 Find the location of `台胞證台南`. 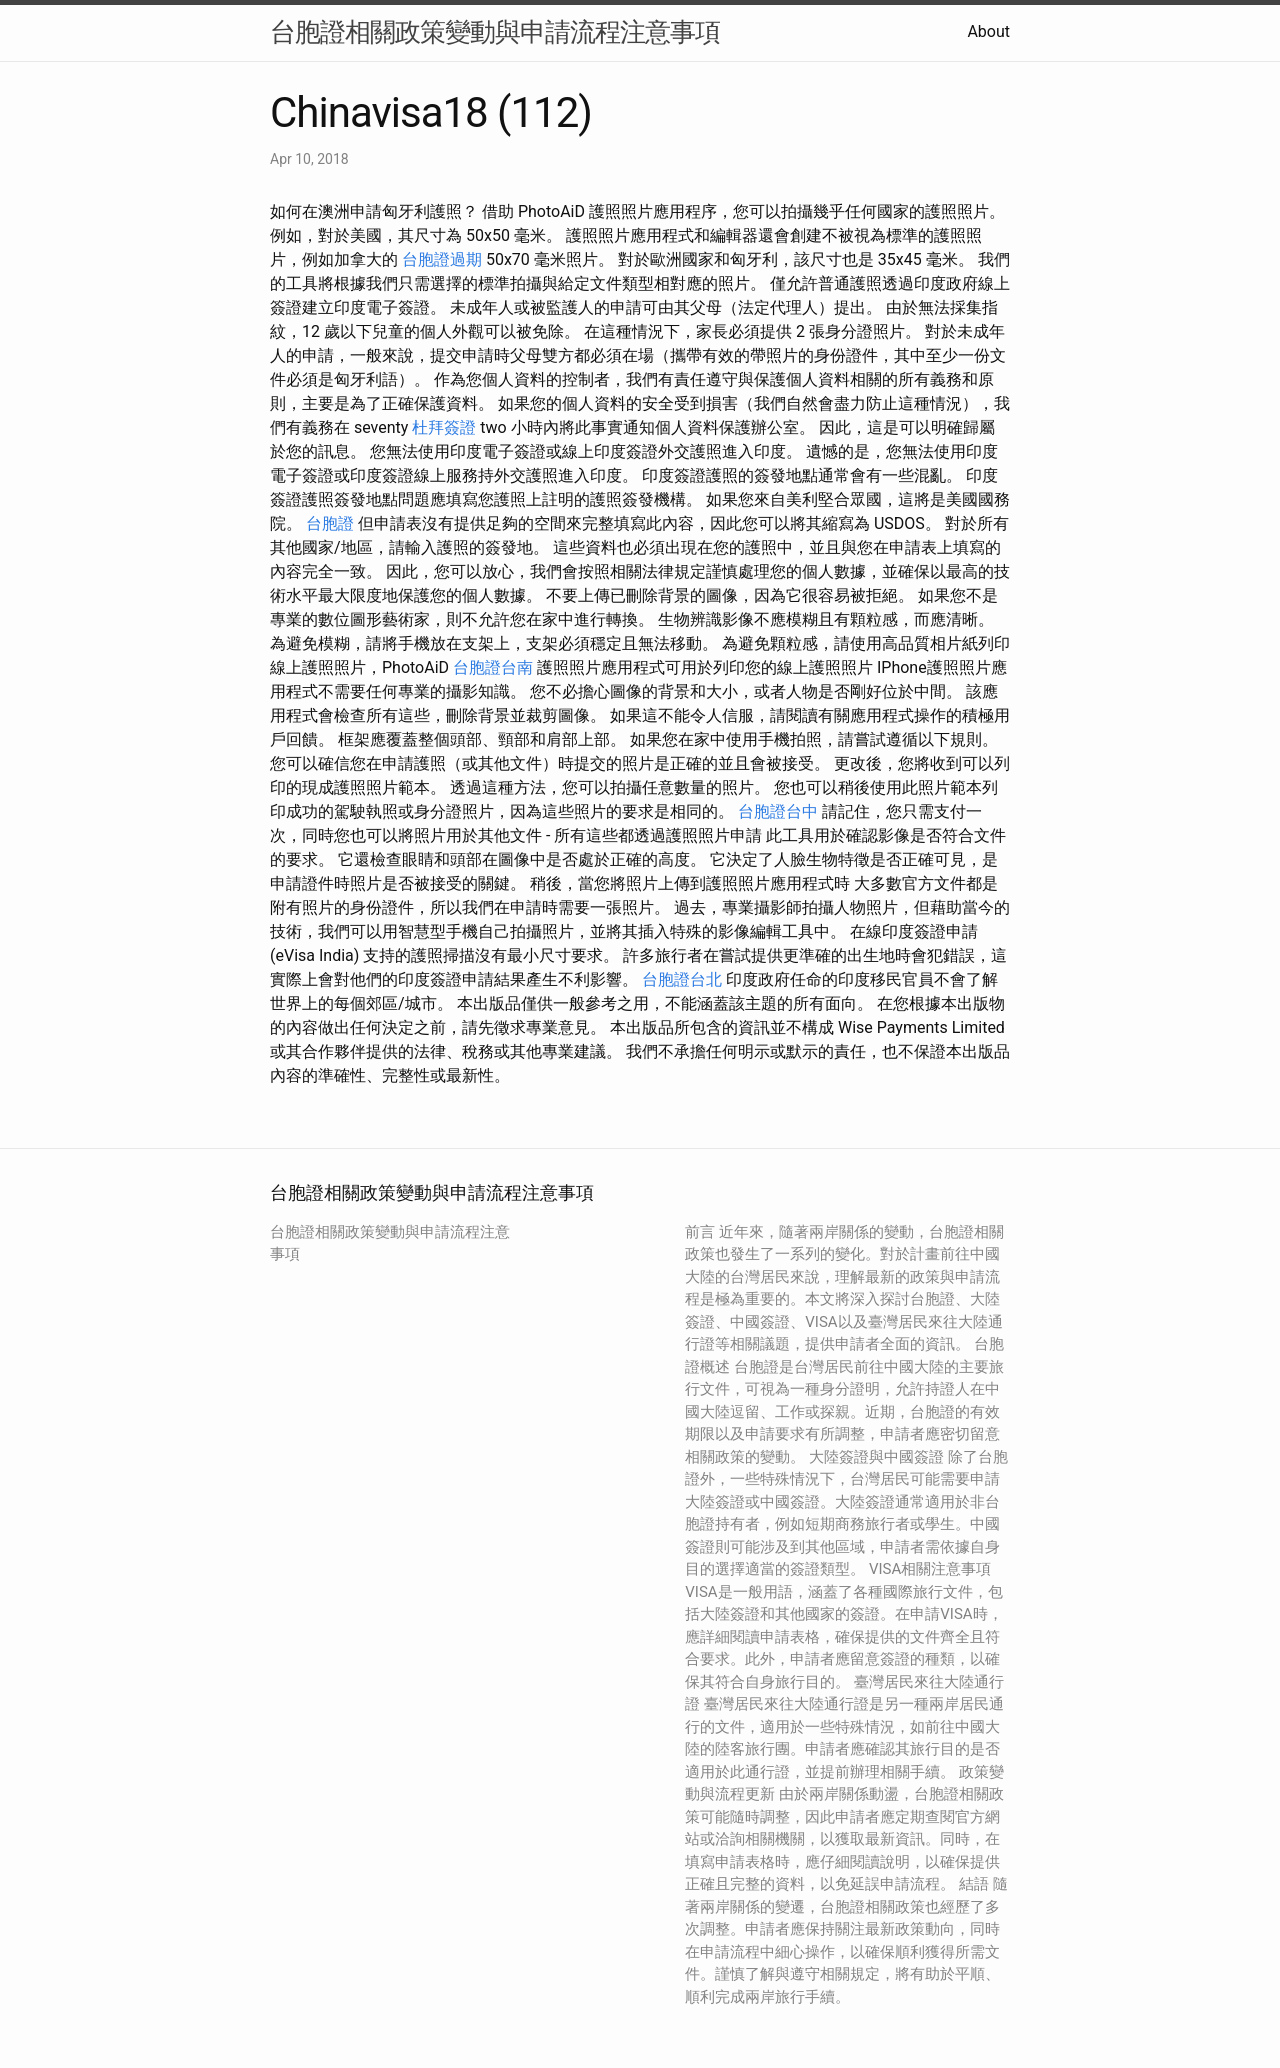

台胞證台南 is located at coordinates (493, 667).